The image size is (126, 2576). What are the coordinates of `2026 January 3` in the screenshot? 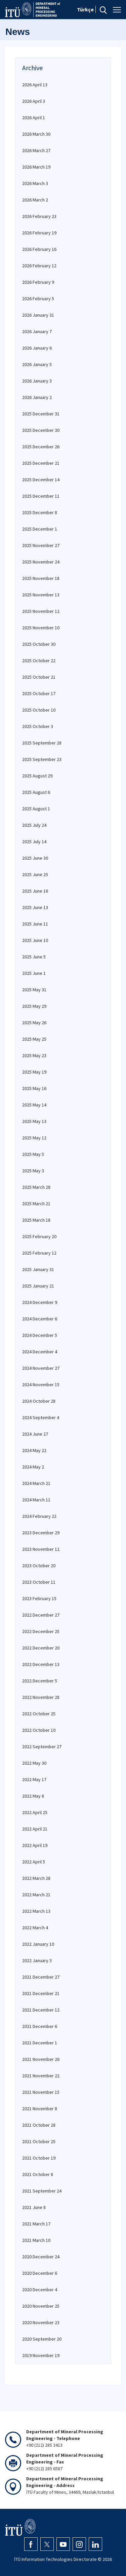 It's located at (37, 381).